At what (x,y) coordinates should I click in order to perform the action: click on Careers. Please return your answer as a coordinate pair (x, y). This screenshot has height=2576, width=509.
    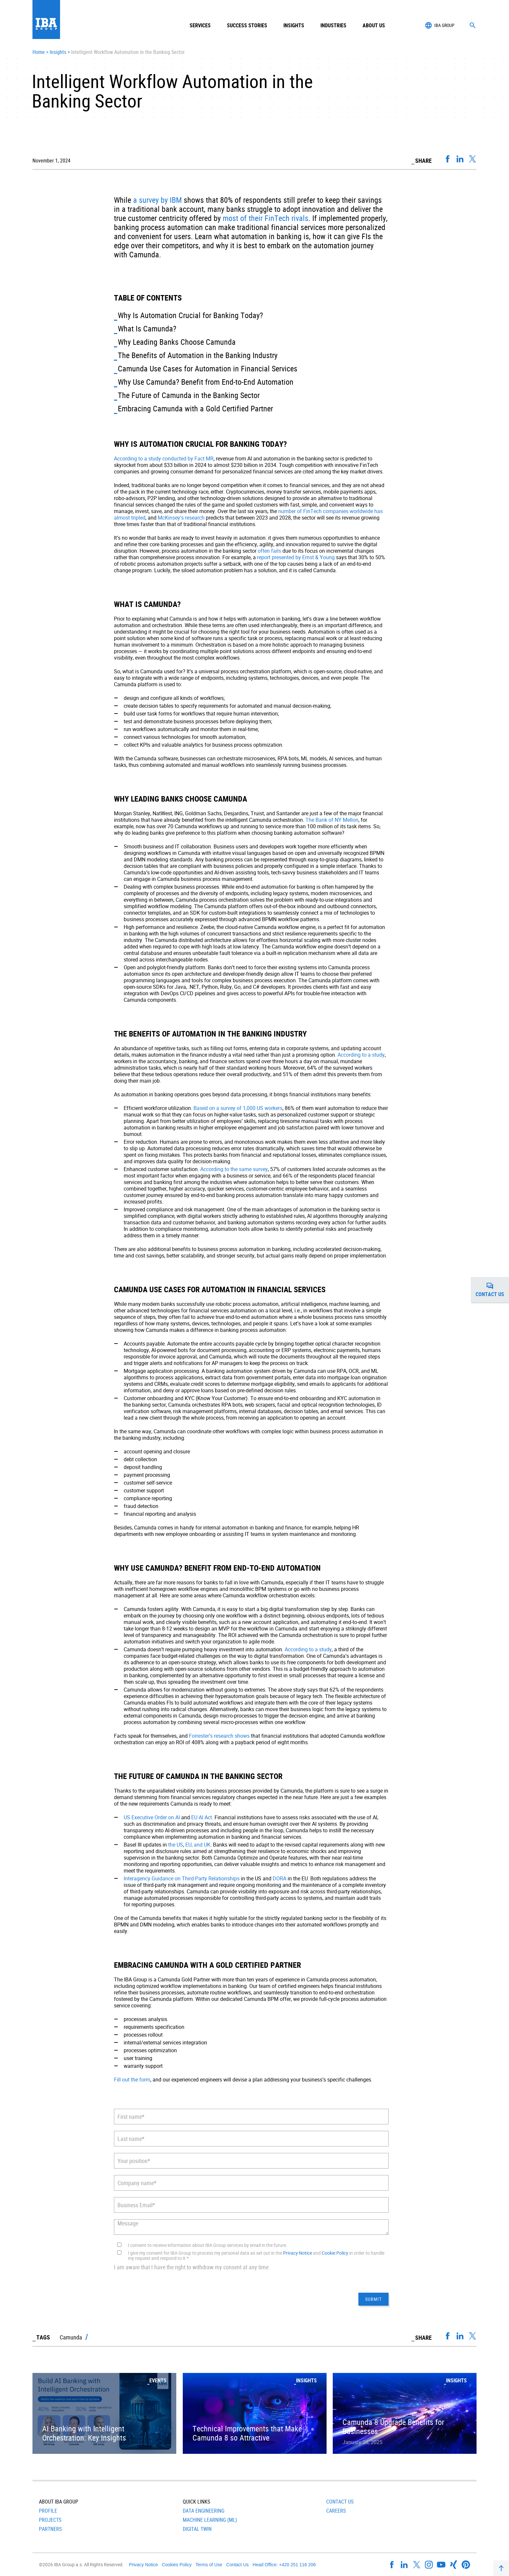
    Looking at the image, I should click on (336, 2510).